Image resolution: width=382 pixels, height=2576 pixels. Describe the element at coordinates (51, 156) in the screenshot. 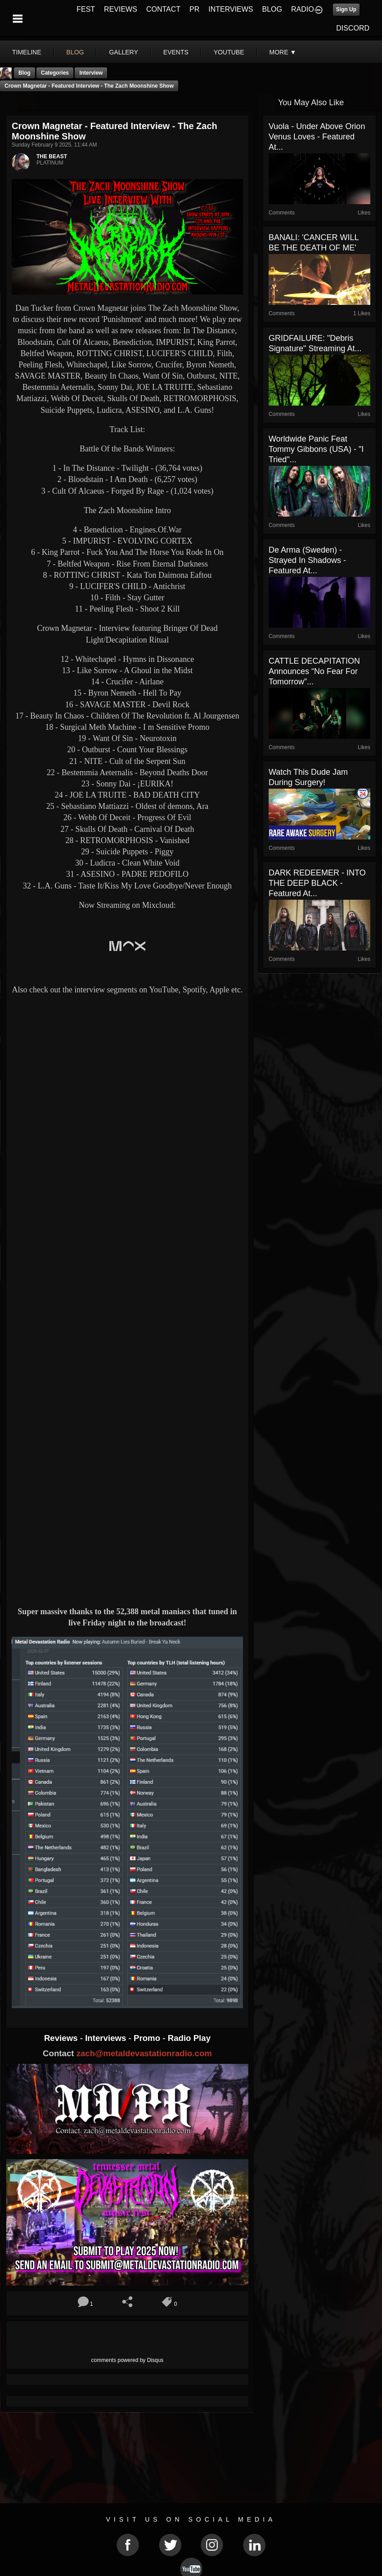

I see `THE BEAST` at that location.